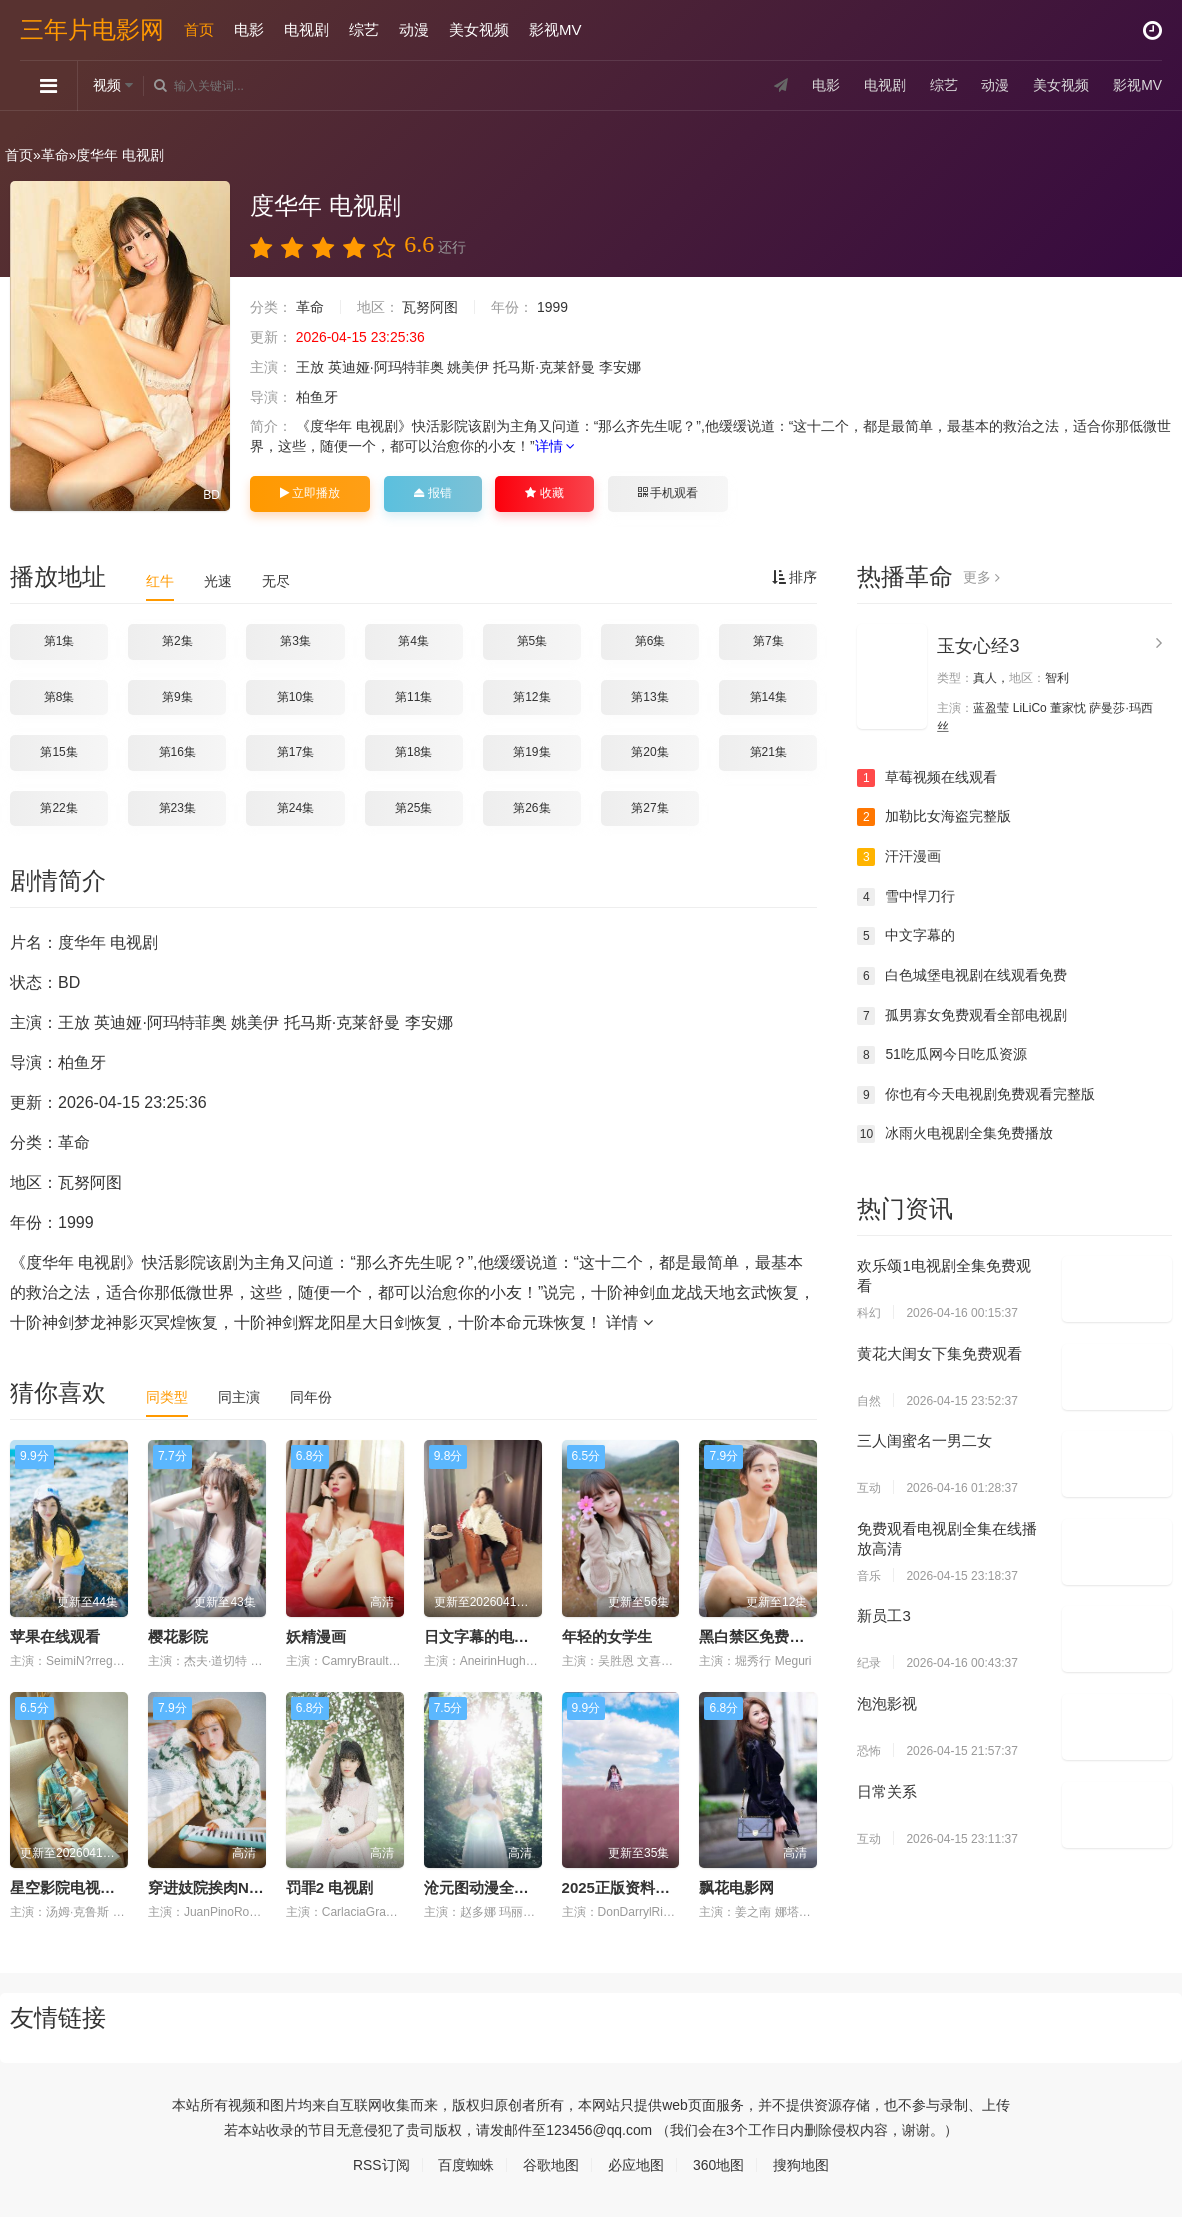 The width and height of the screenshot is (1182, 2217). Describe the element at coordinates (976, 1095) in the screenshot. I see `你也有今天电视剧免费观看完整版` at that location.